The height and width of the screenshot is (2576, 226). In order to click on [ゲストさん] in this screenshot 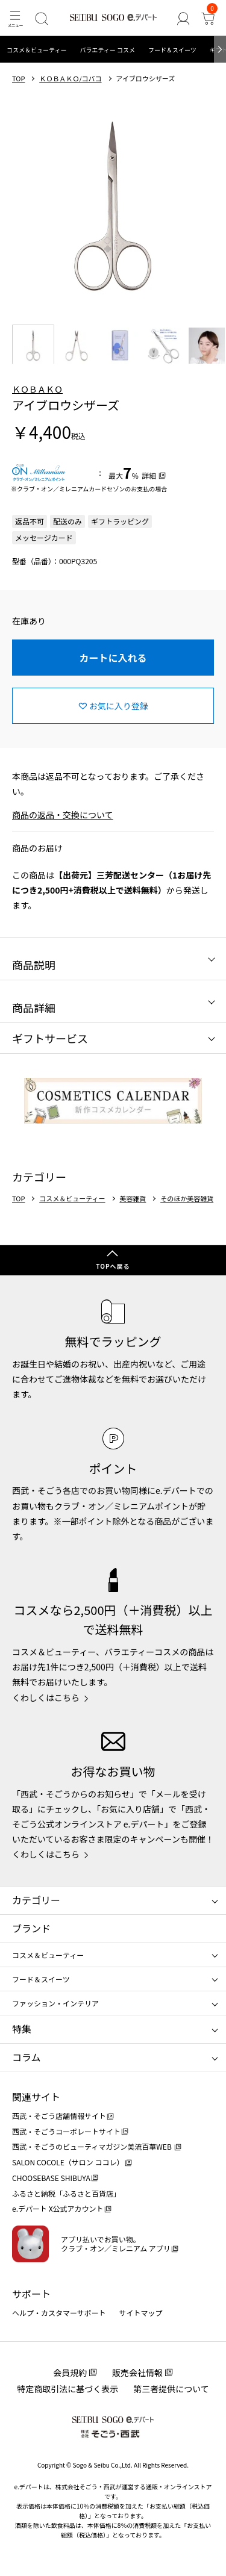, I will do `click(183, 18)`.